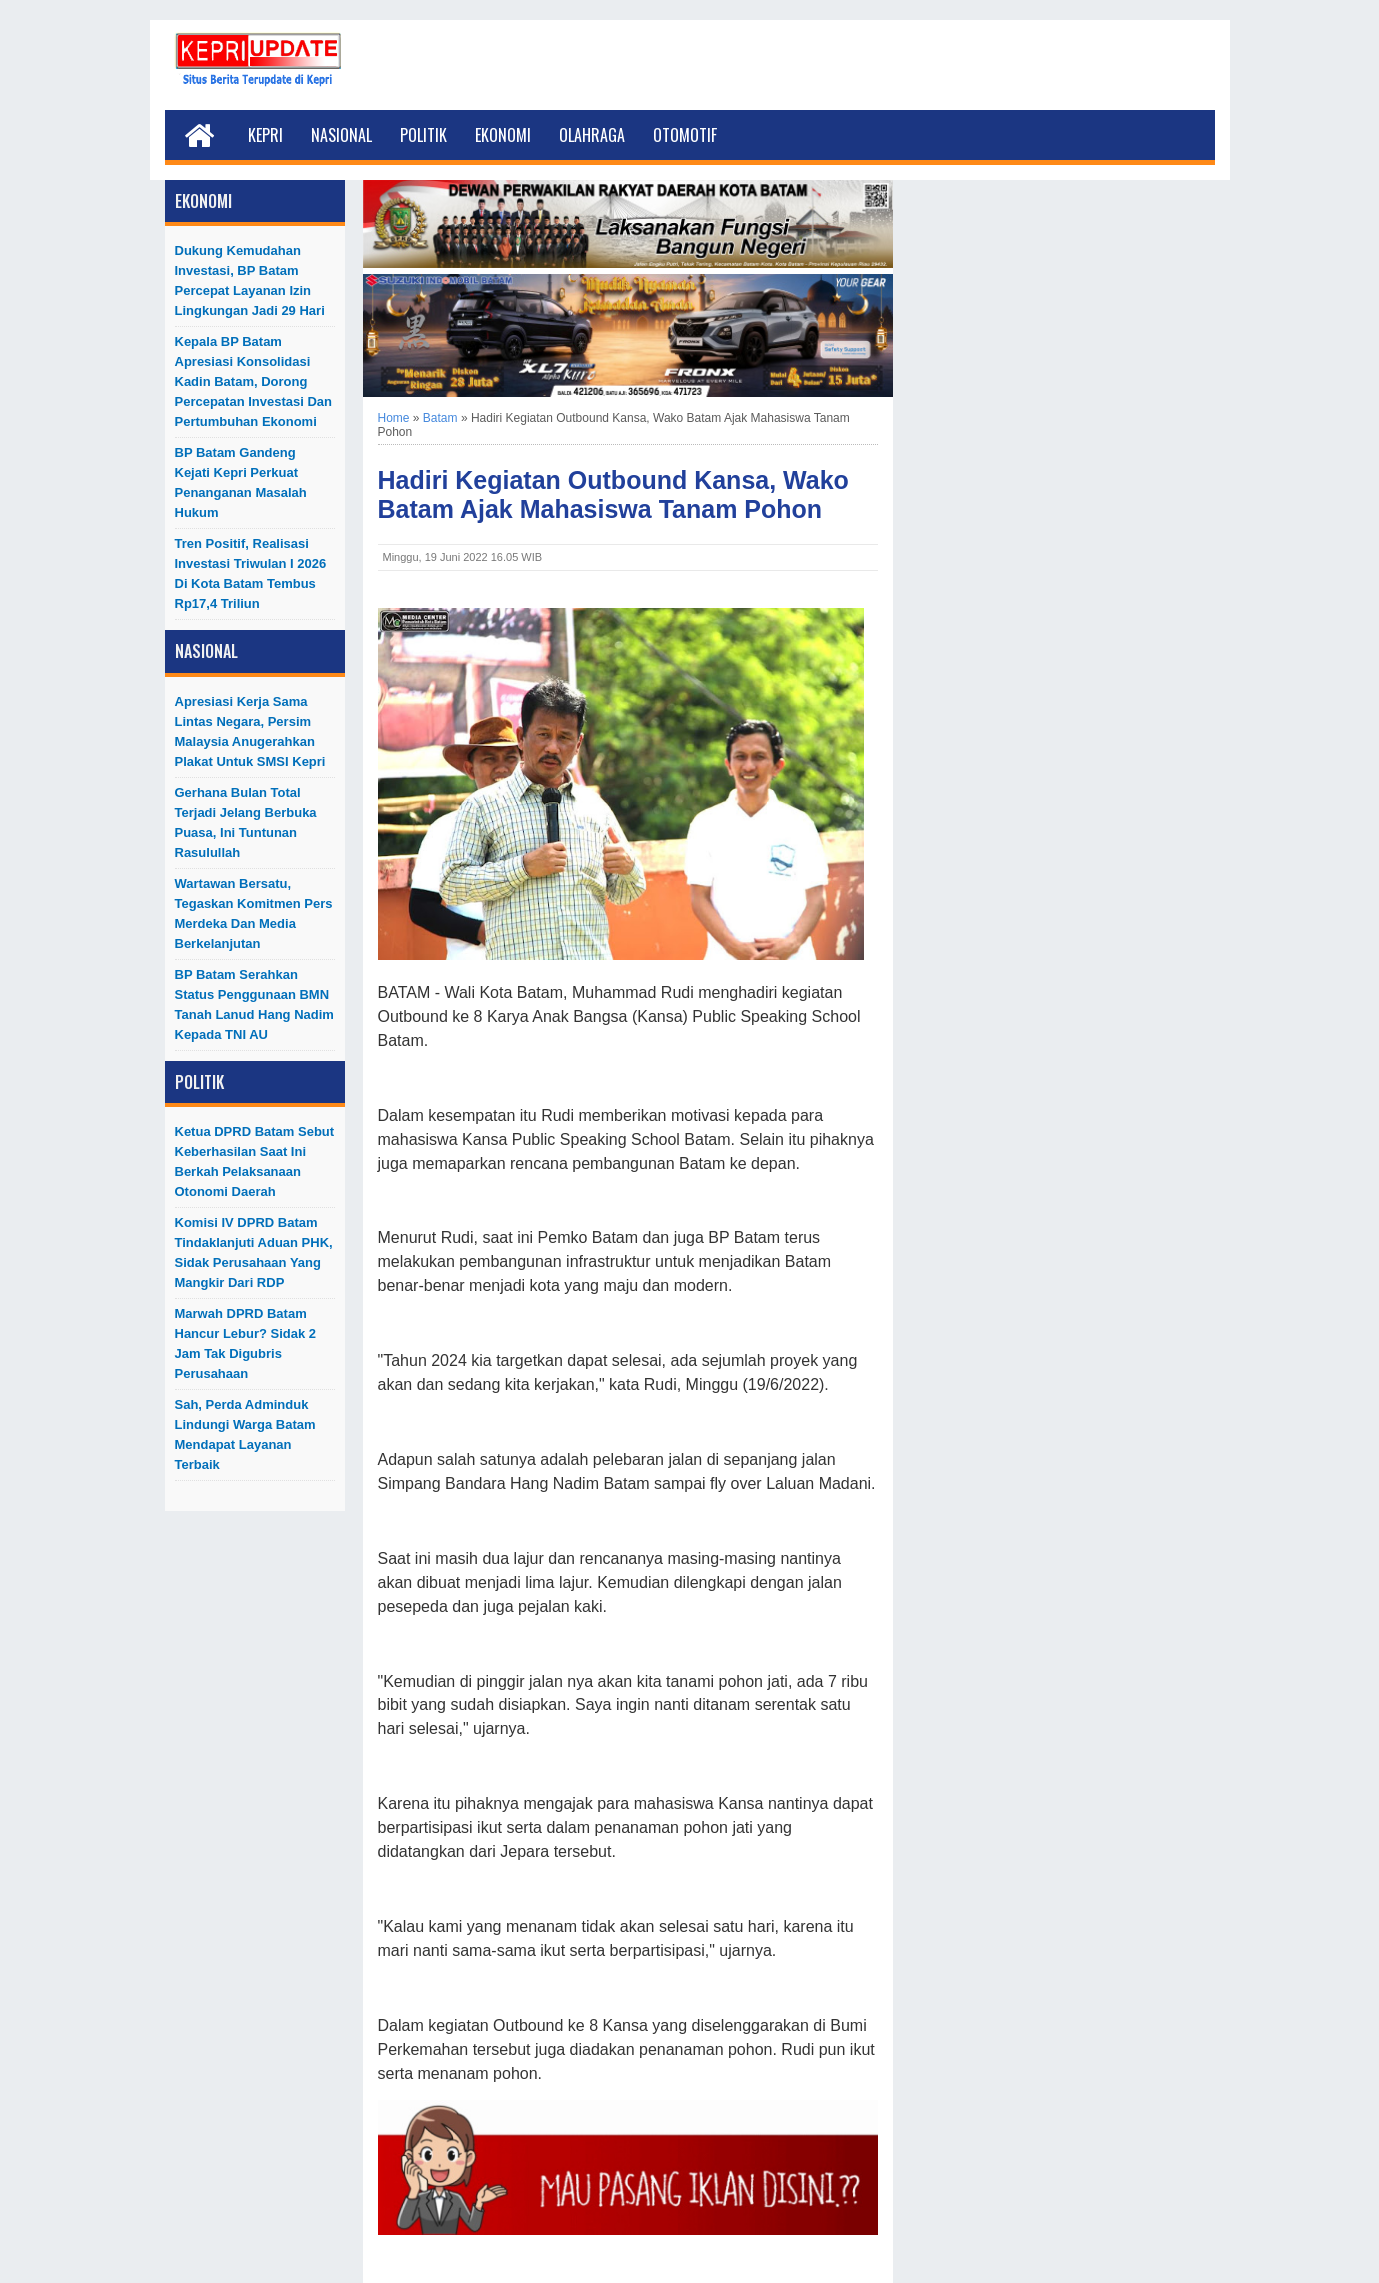 The image size is (1379, 2283). I want to click on BP Batam Gandeng Kejati Kepri Perkuat Penanganan Masalah Hukum, so click(241, 482).